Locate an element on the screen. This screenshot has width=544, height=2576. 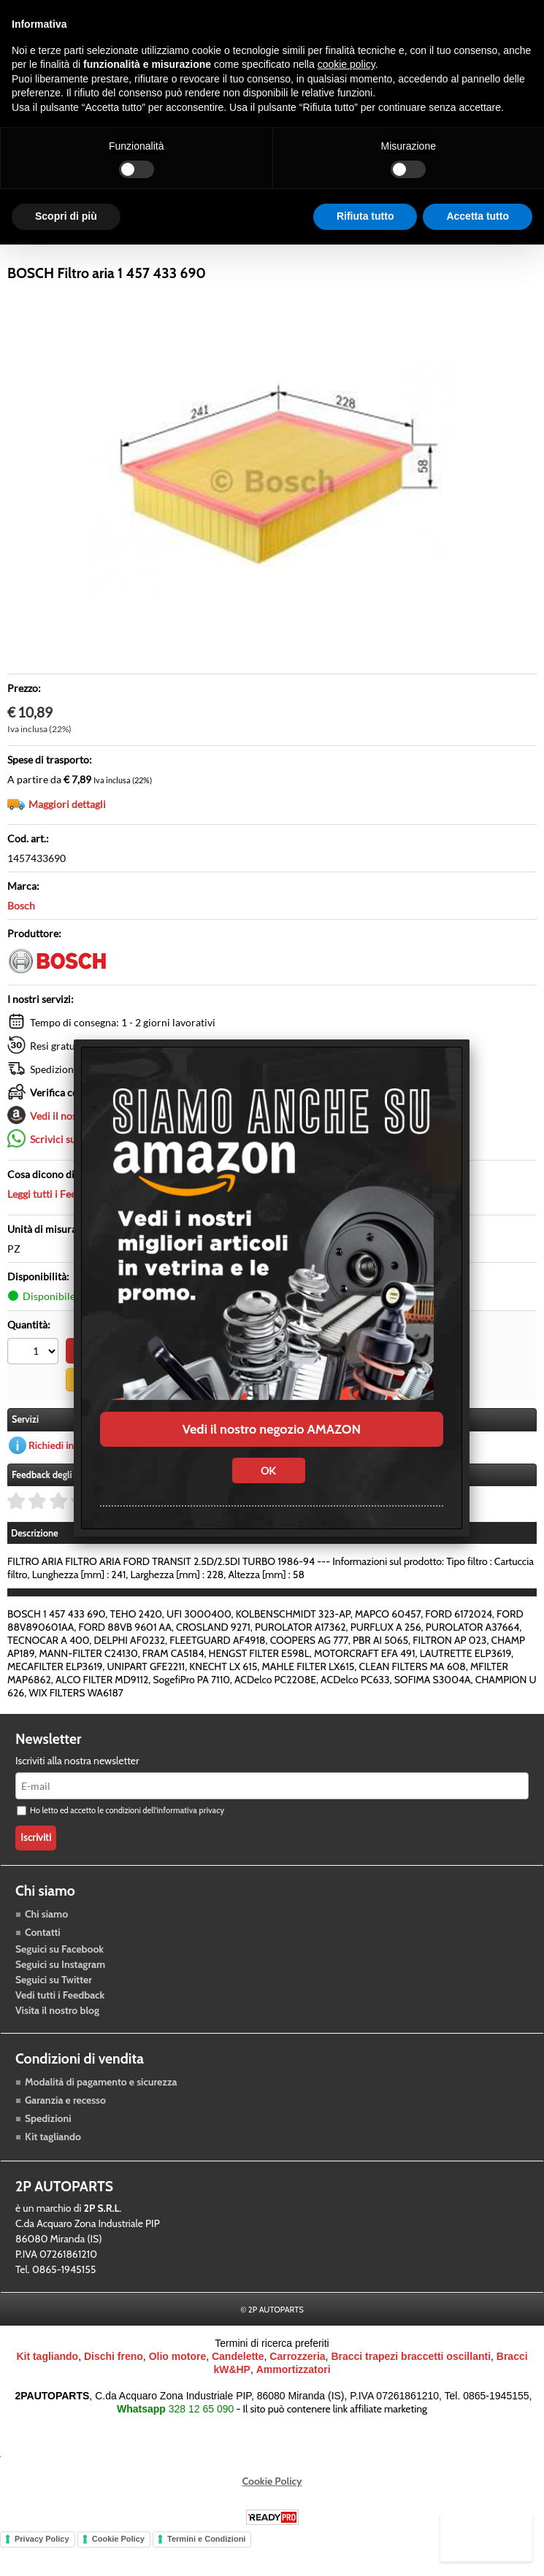
Trasmissione is located at coordinates (186, 250).